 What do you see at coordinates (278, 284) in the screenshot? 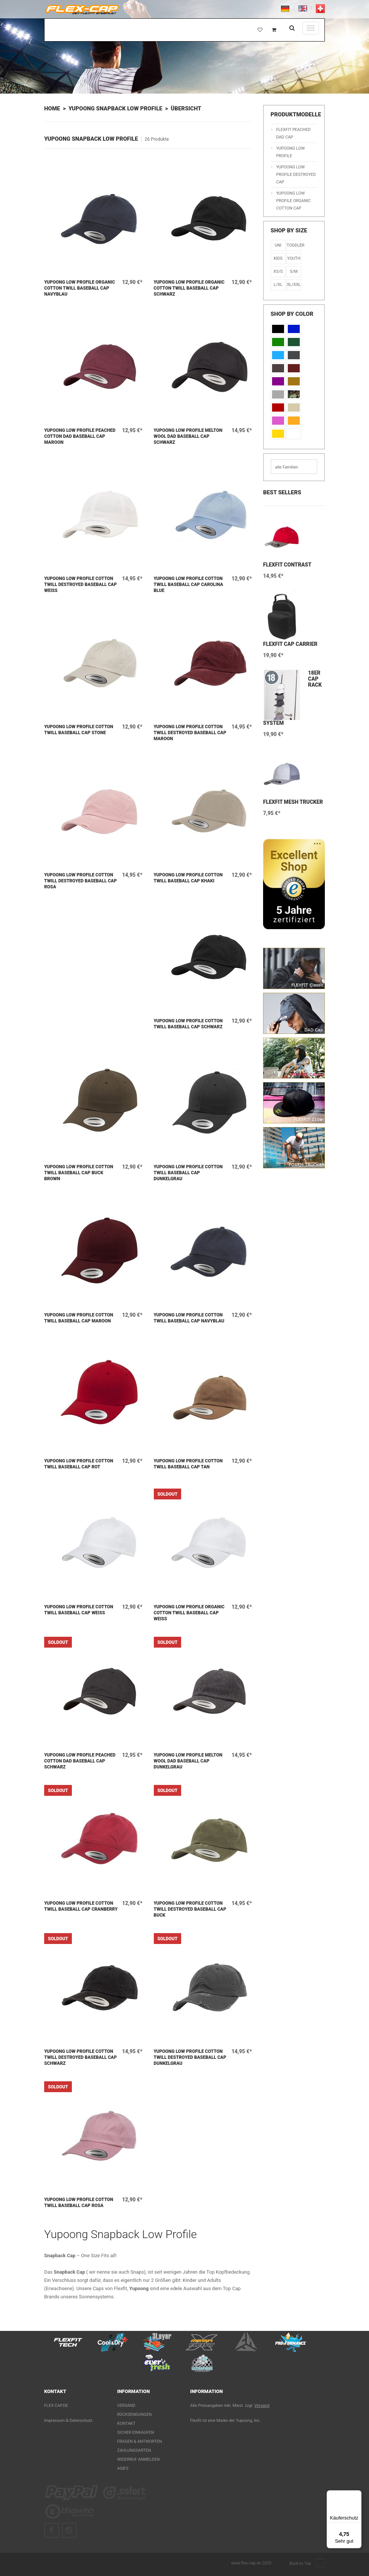
I see `L/XL` at bounding box center [278, 284].